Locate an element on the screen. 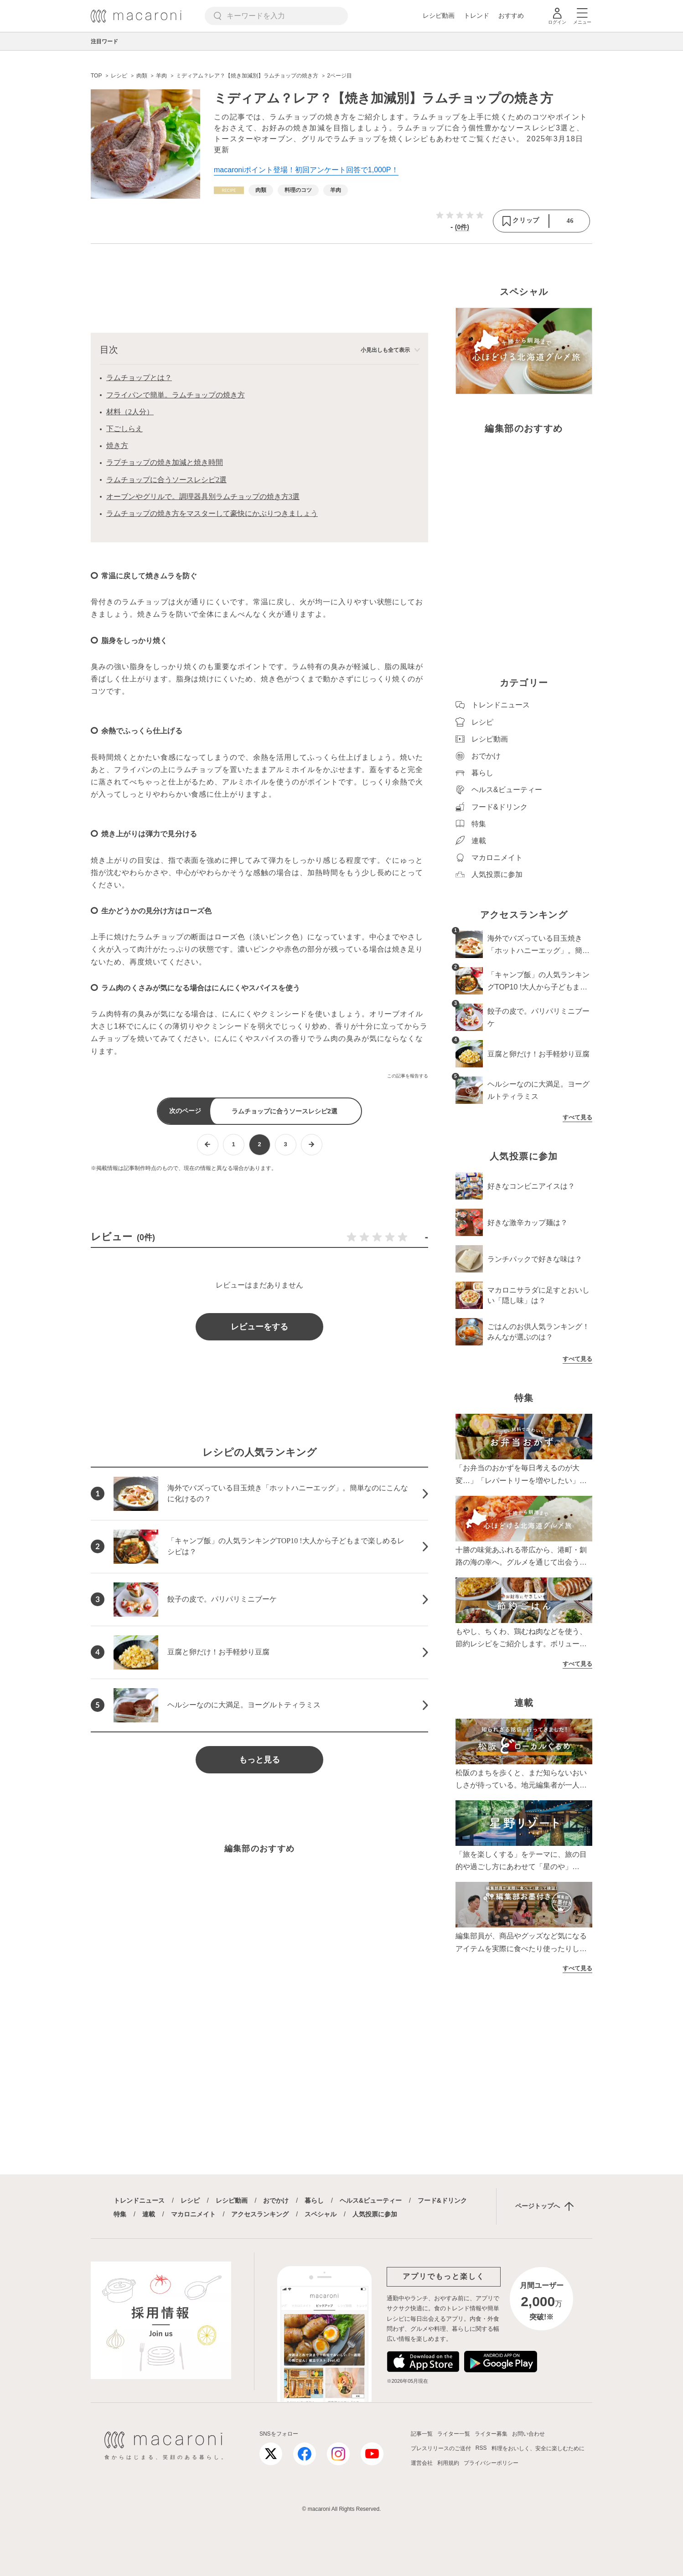 The width and height of the screenshot is (683, 2576). お問い合わせ is located at coordinates (528, 2434).